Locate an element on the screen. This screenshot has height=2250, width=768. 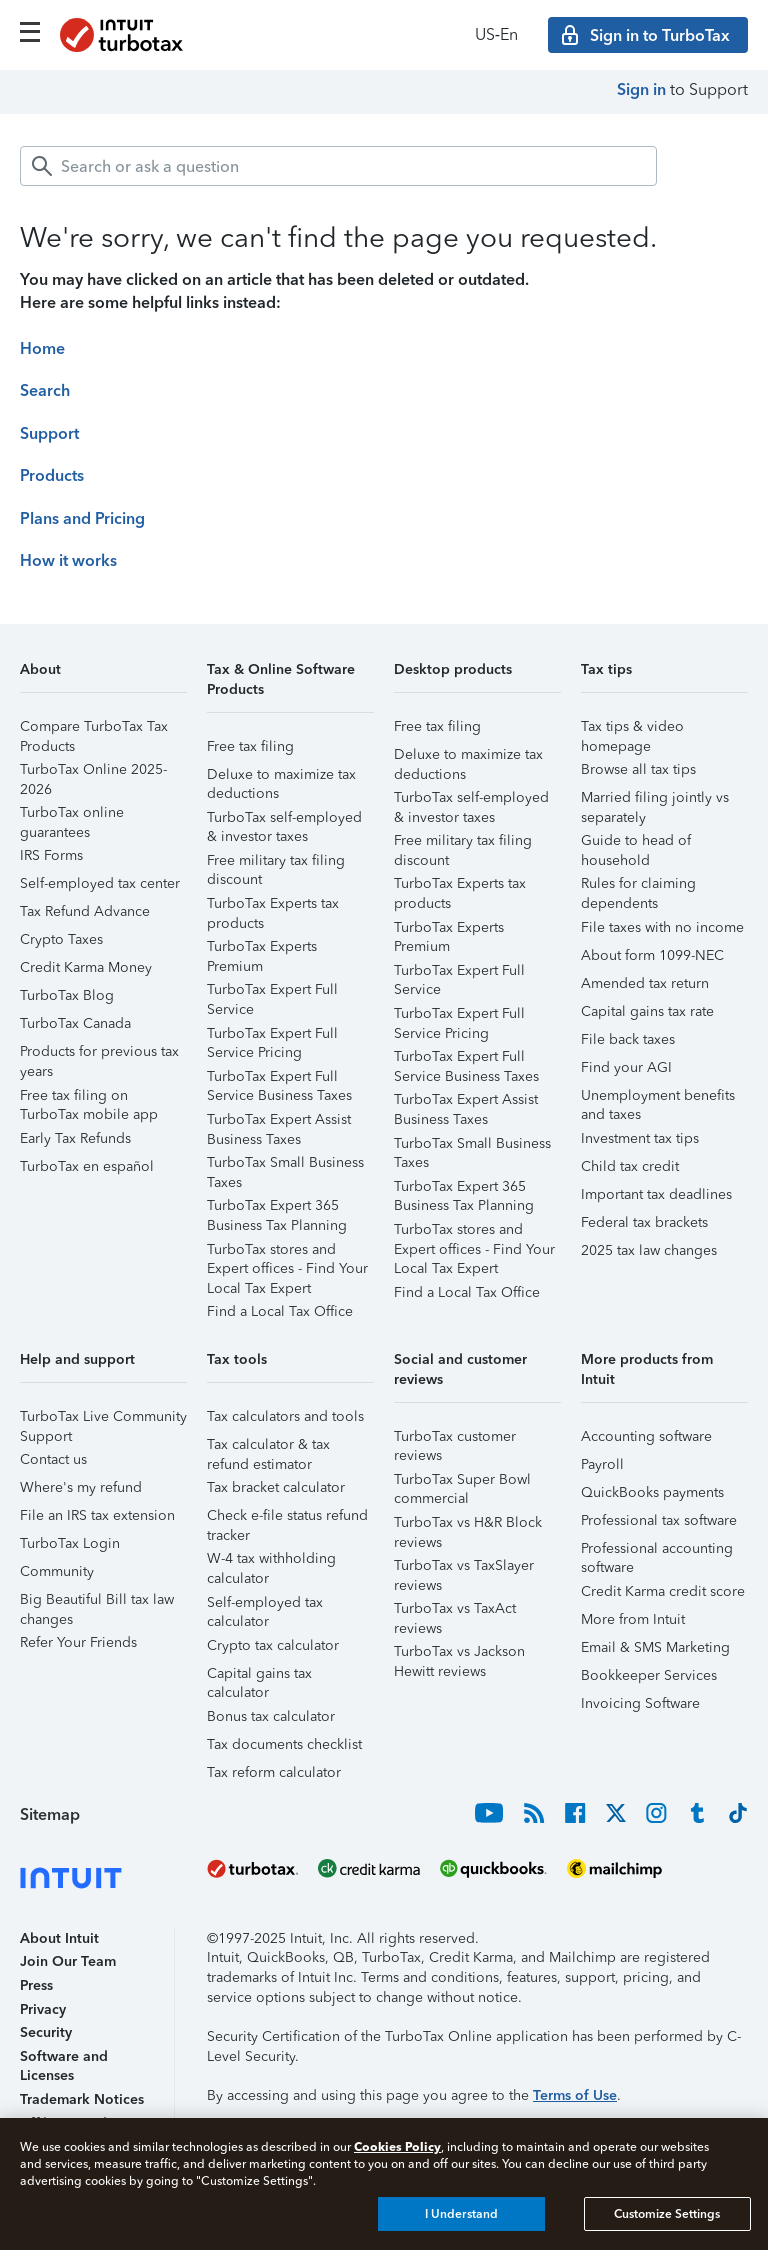
Professional accounting software is located at coordinates (657, 1551).